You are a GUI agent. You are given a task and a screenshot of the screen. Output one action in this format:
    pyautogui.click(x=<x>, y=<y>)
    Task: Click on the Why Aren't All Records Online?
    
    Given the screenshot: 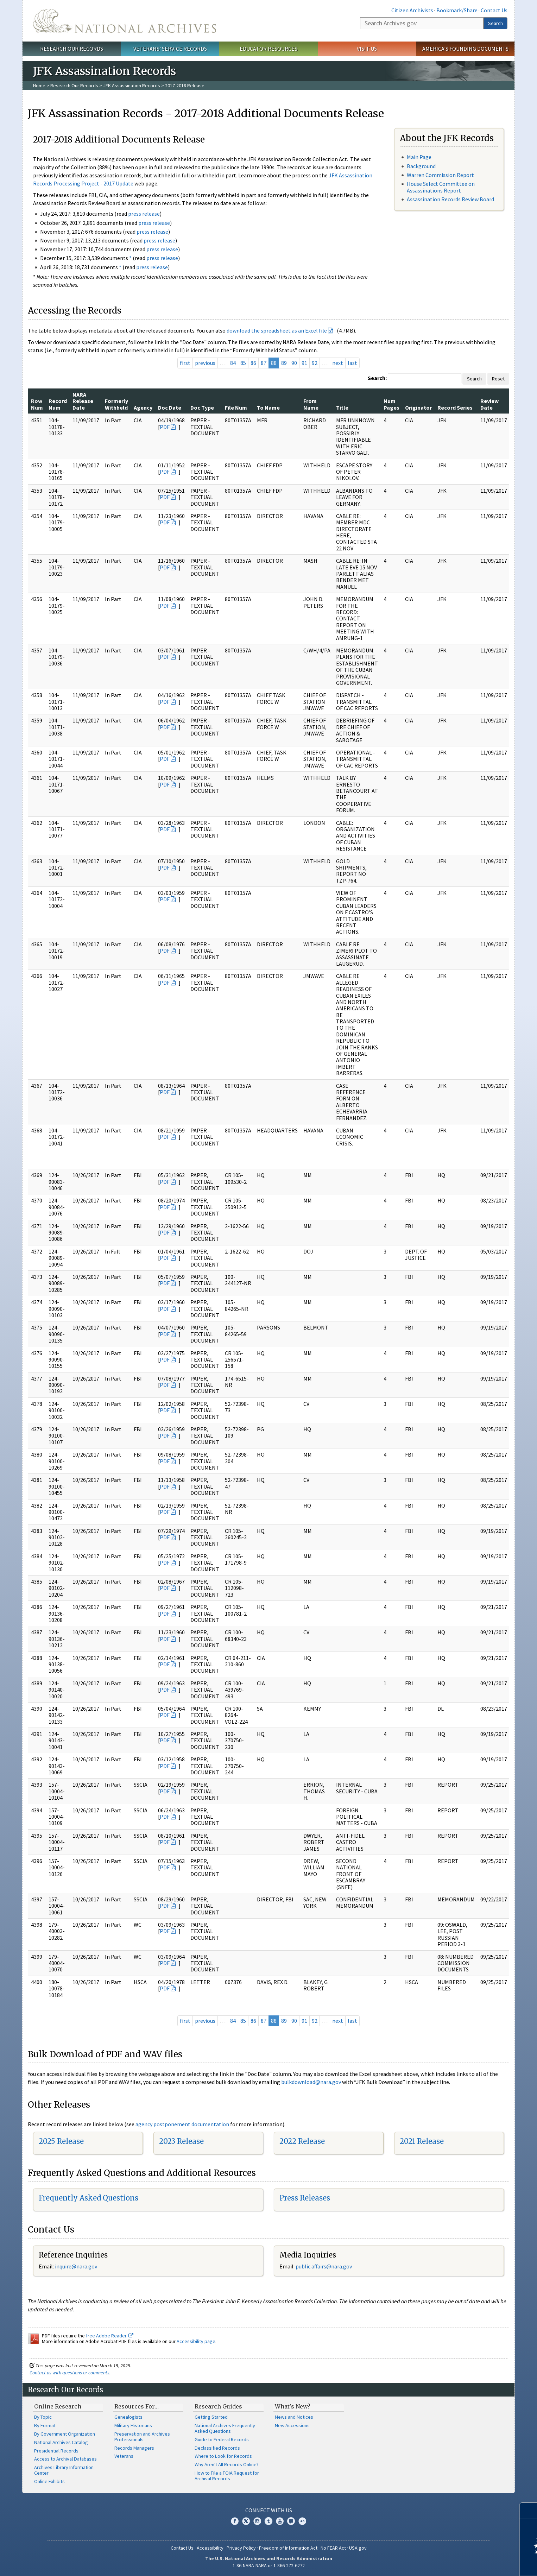 What is the action you would take?
    pyautogui.click(x=227, y=2464)
    